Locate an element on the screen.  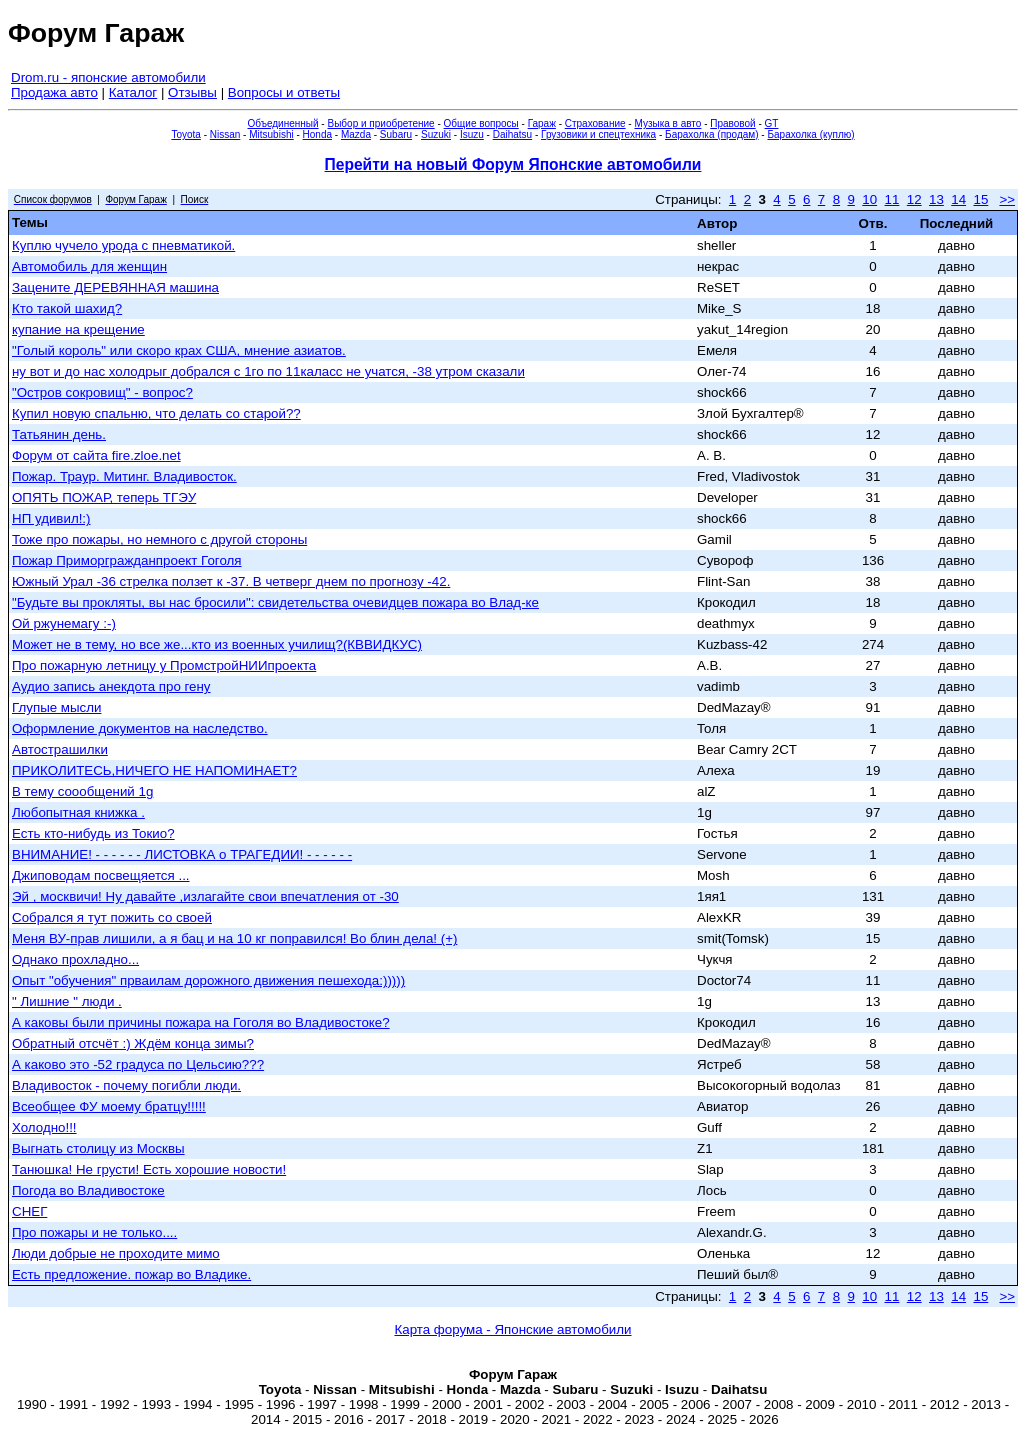
Пожар Приморгражданпроект Гоголя is located at coordinates (127, 560).